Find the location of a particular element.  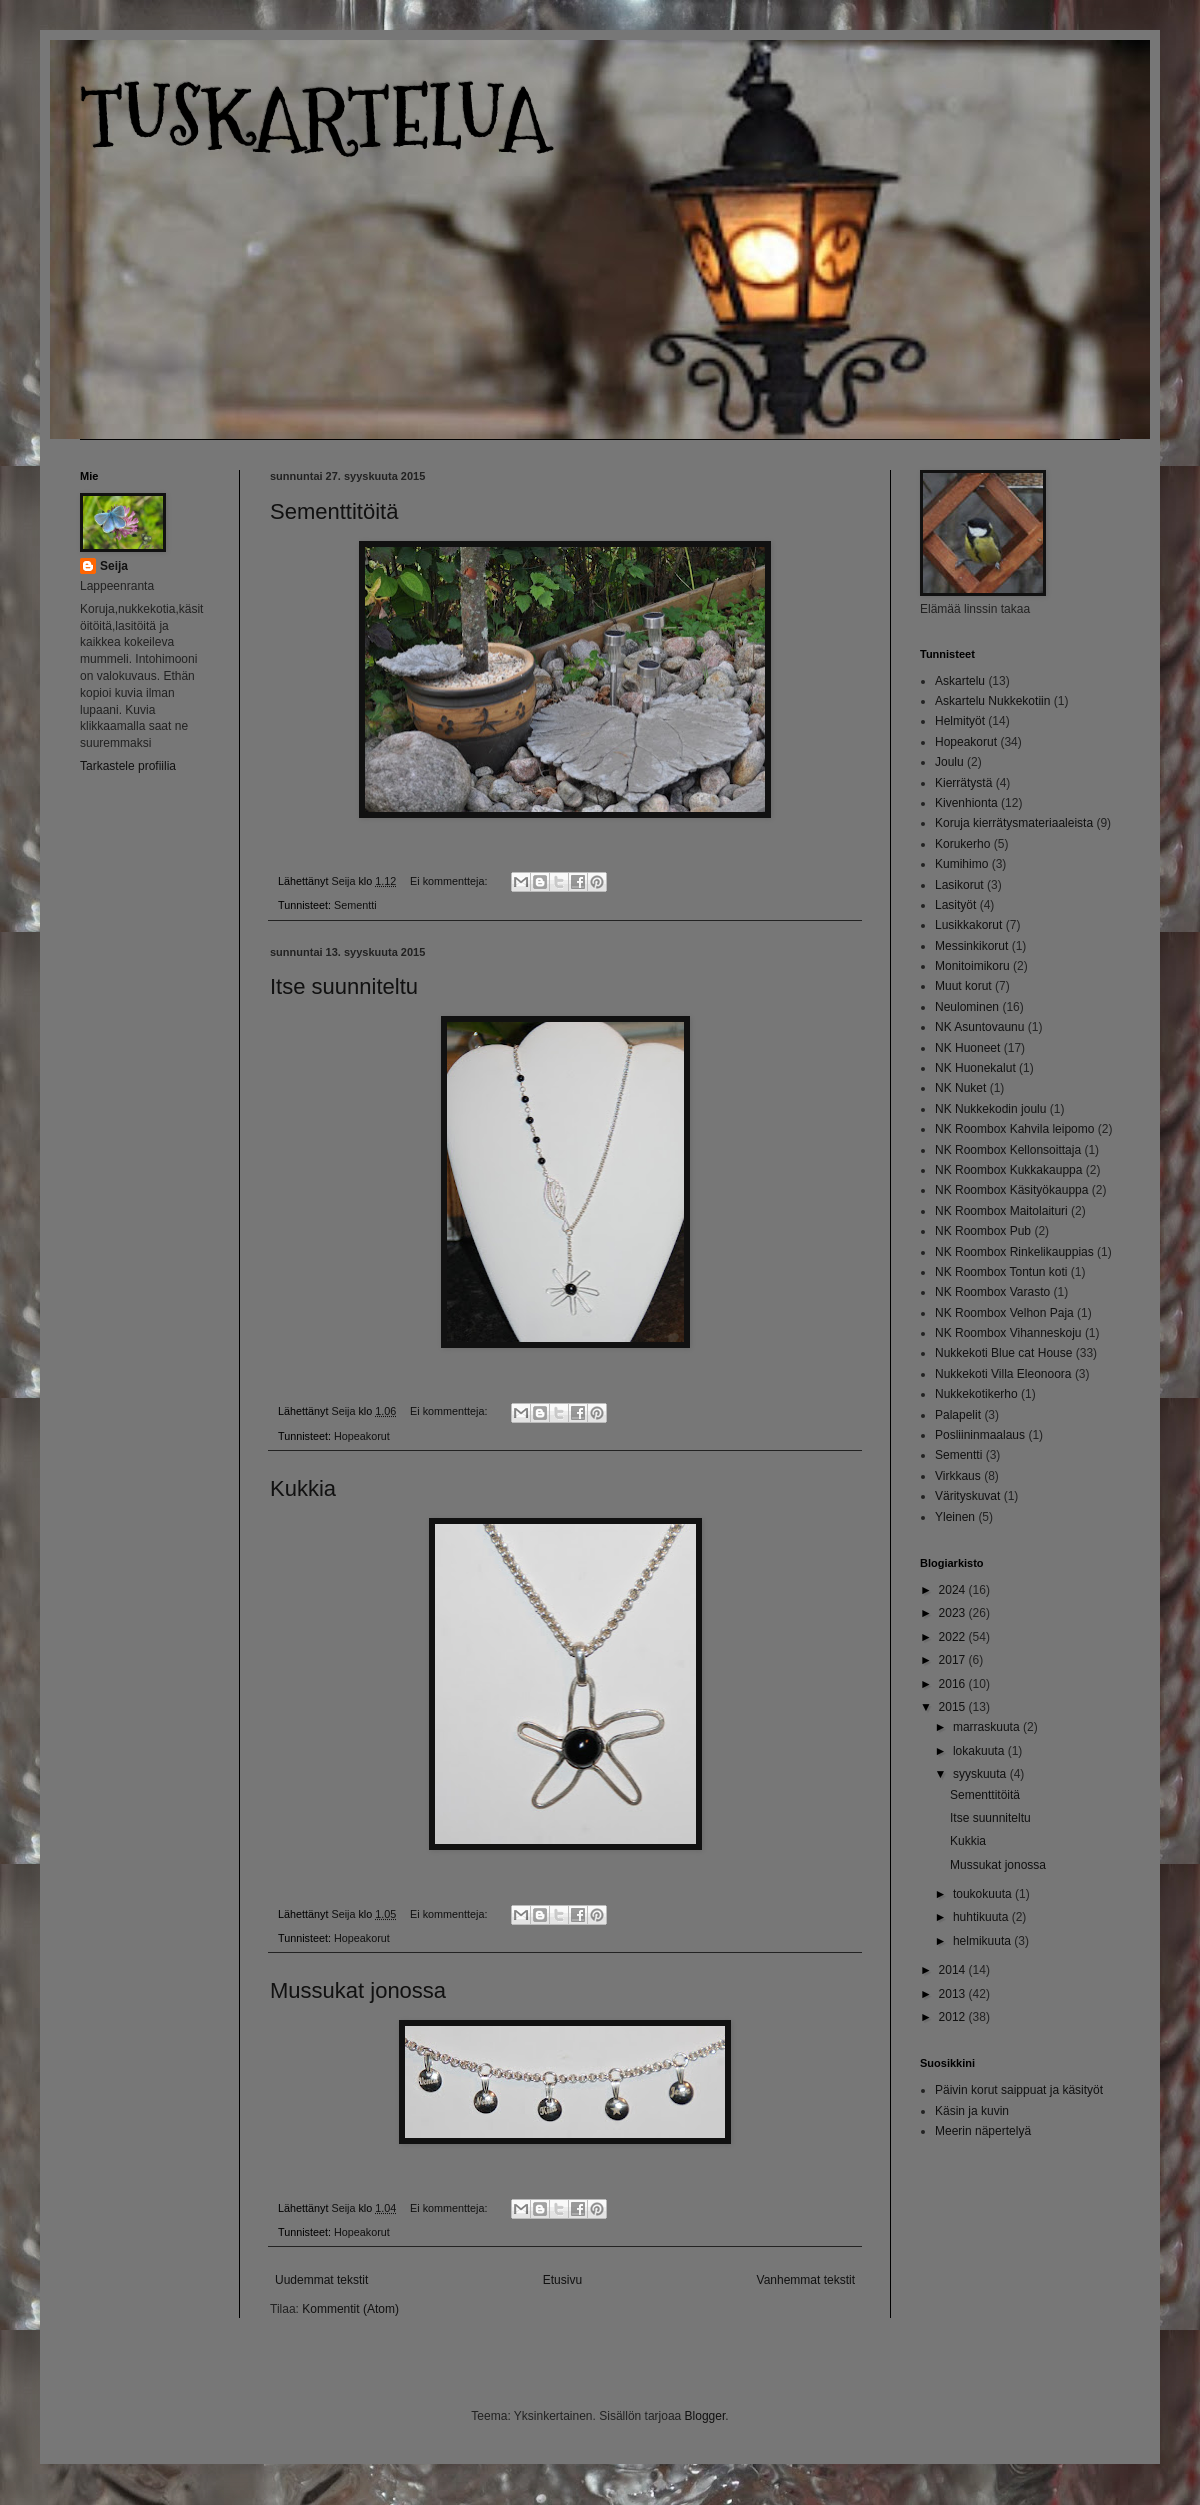

NK Roombox Kellonsoittaja is located at coordinates (1008, 1150).